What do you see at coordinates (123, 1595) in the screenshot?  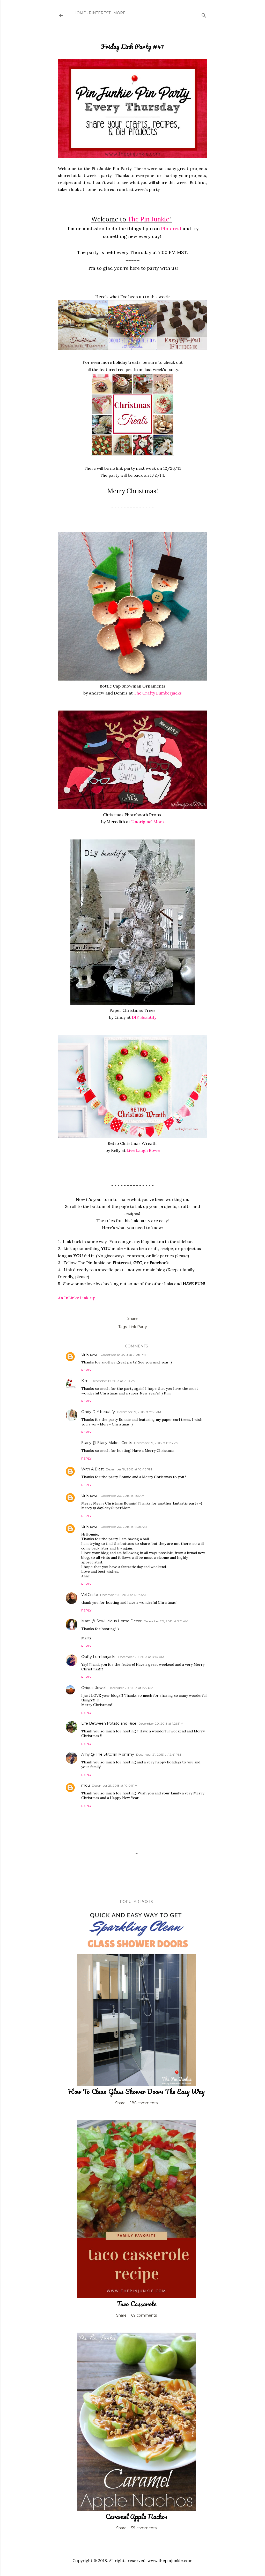 I see `December 20, 2013 at 4:57 AM` at bounding box center [123, 1595].